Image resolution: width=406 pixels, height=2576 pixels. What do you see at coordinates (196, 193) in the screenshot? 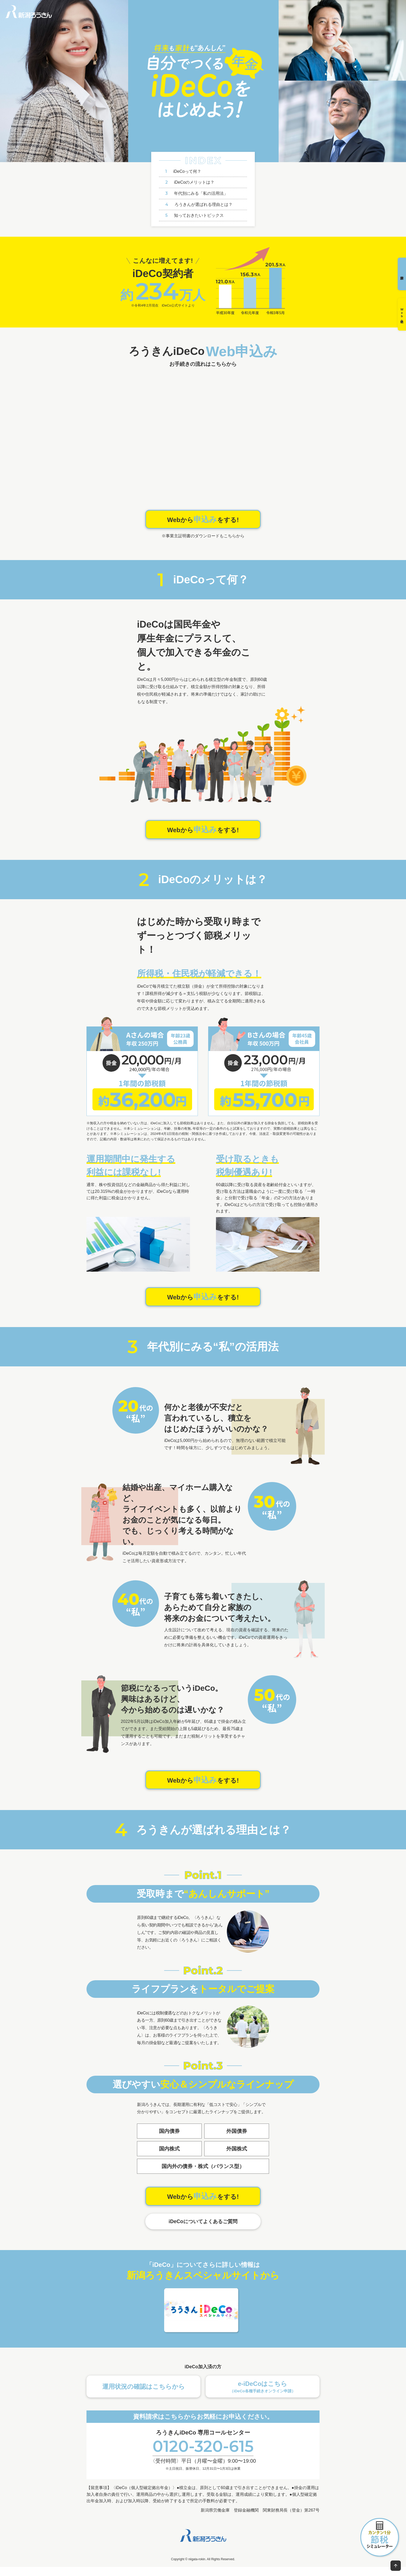
I see `年代別にみる「私の活用法」` at bounding box center [196, 193].